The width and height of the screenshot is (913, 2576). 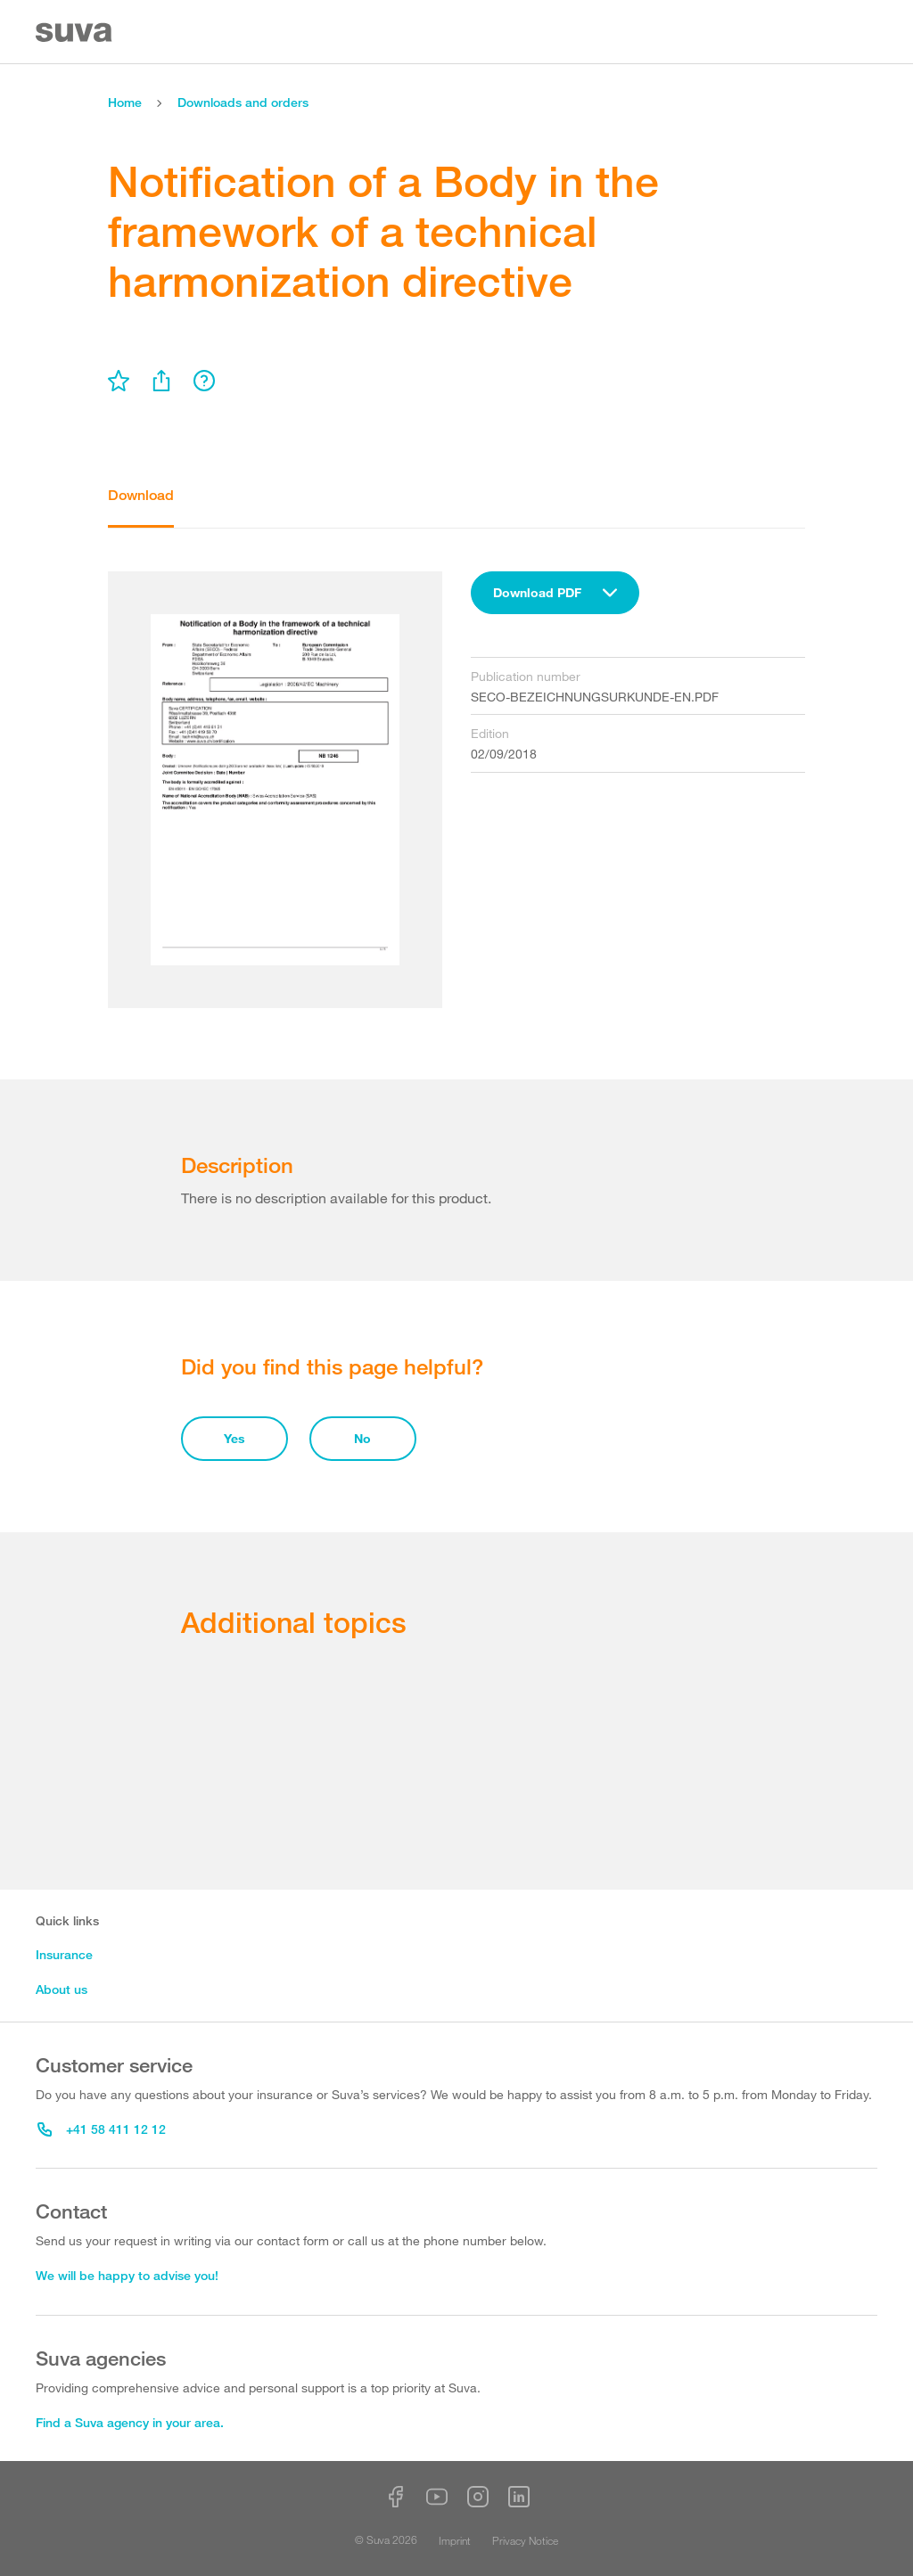 What do you see at coordinates (101, 2129) in the screenshot?
I see `+41 58 411 12 12` at bounding box center [101, 2129].